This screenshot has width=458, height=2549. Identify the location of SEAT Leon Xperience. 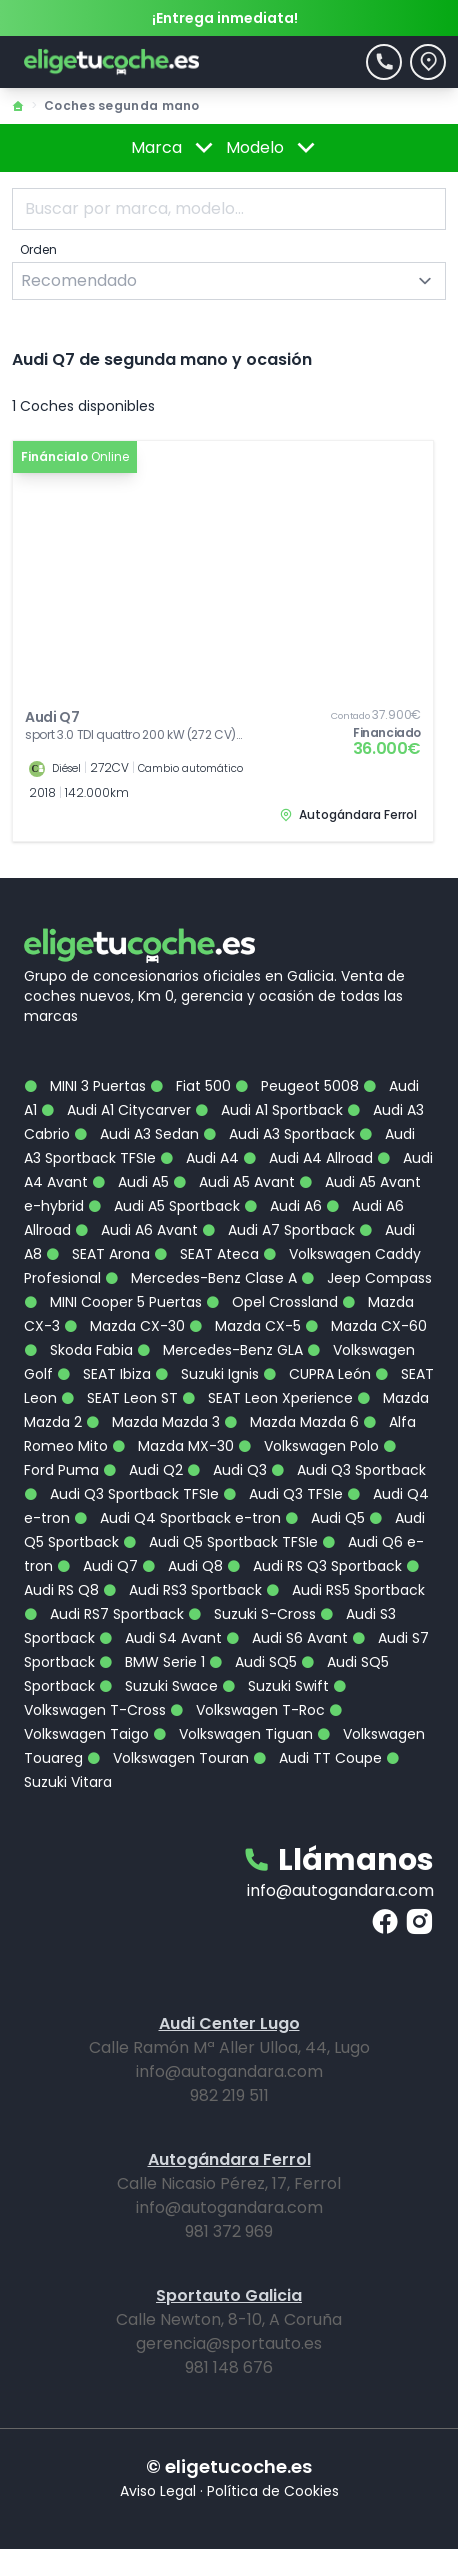
(267, 1398).